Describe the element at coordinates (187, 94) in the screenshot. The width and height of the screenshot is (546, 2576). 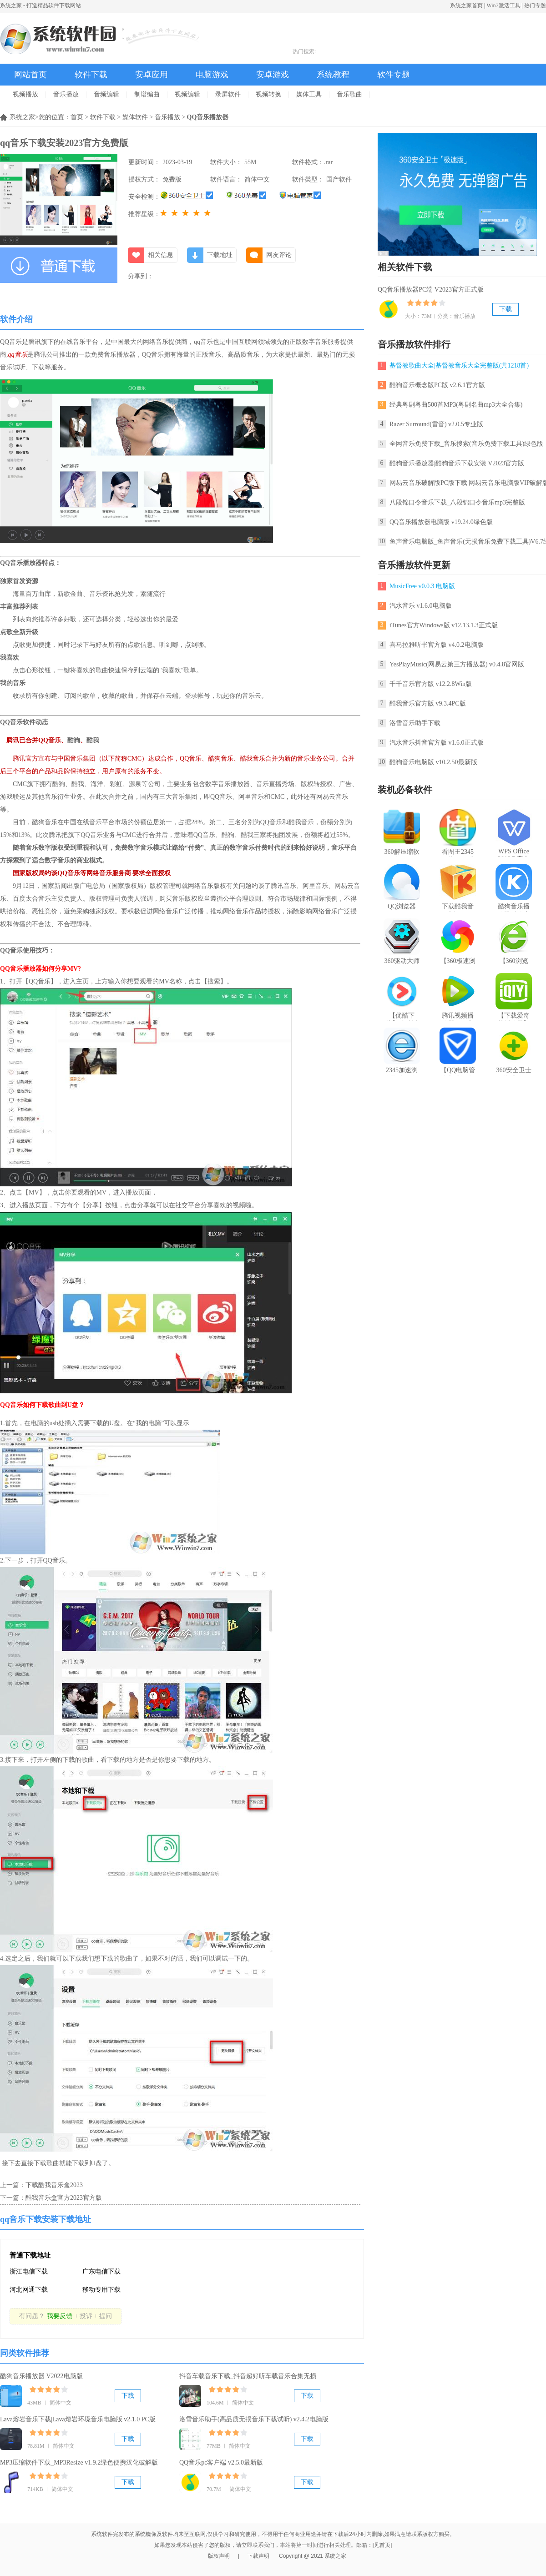
I see `视频编辑` at that location.